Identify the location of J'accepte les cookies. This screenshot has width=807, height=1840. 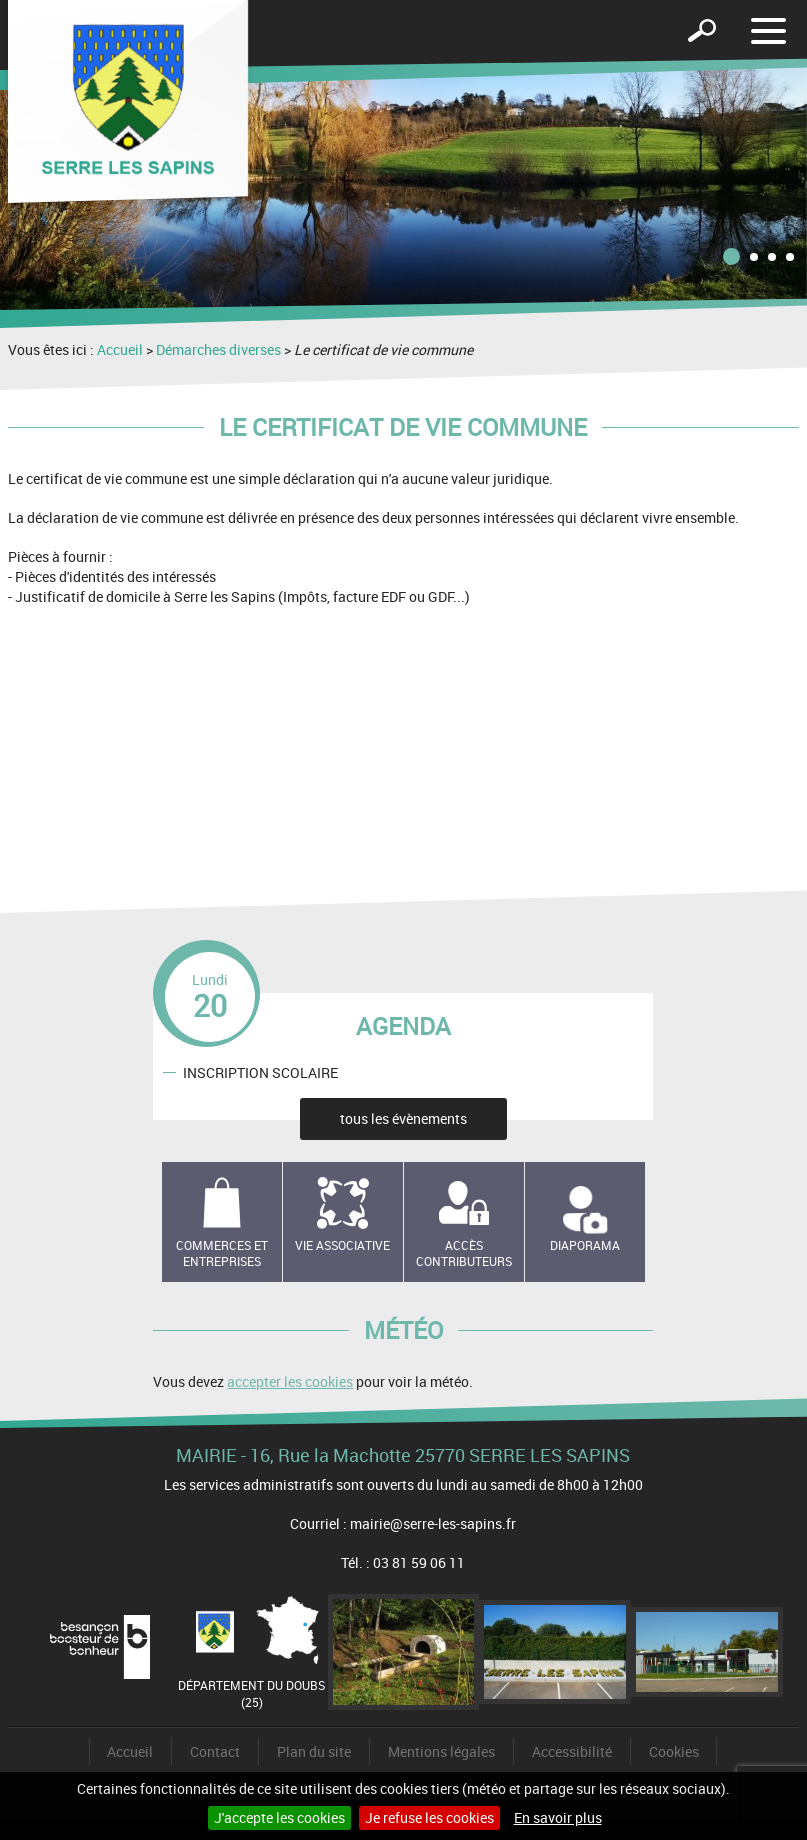
(279, 1817).